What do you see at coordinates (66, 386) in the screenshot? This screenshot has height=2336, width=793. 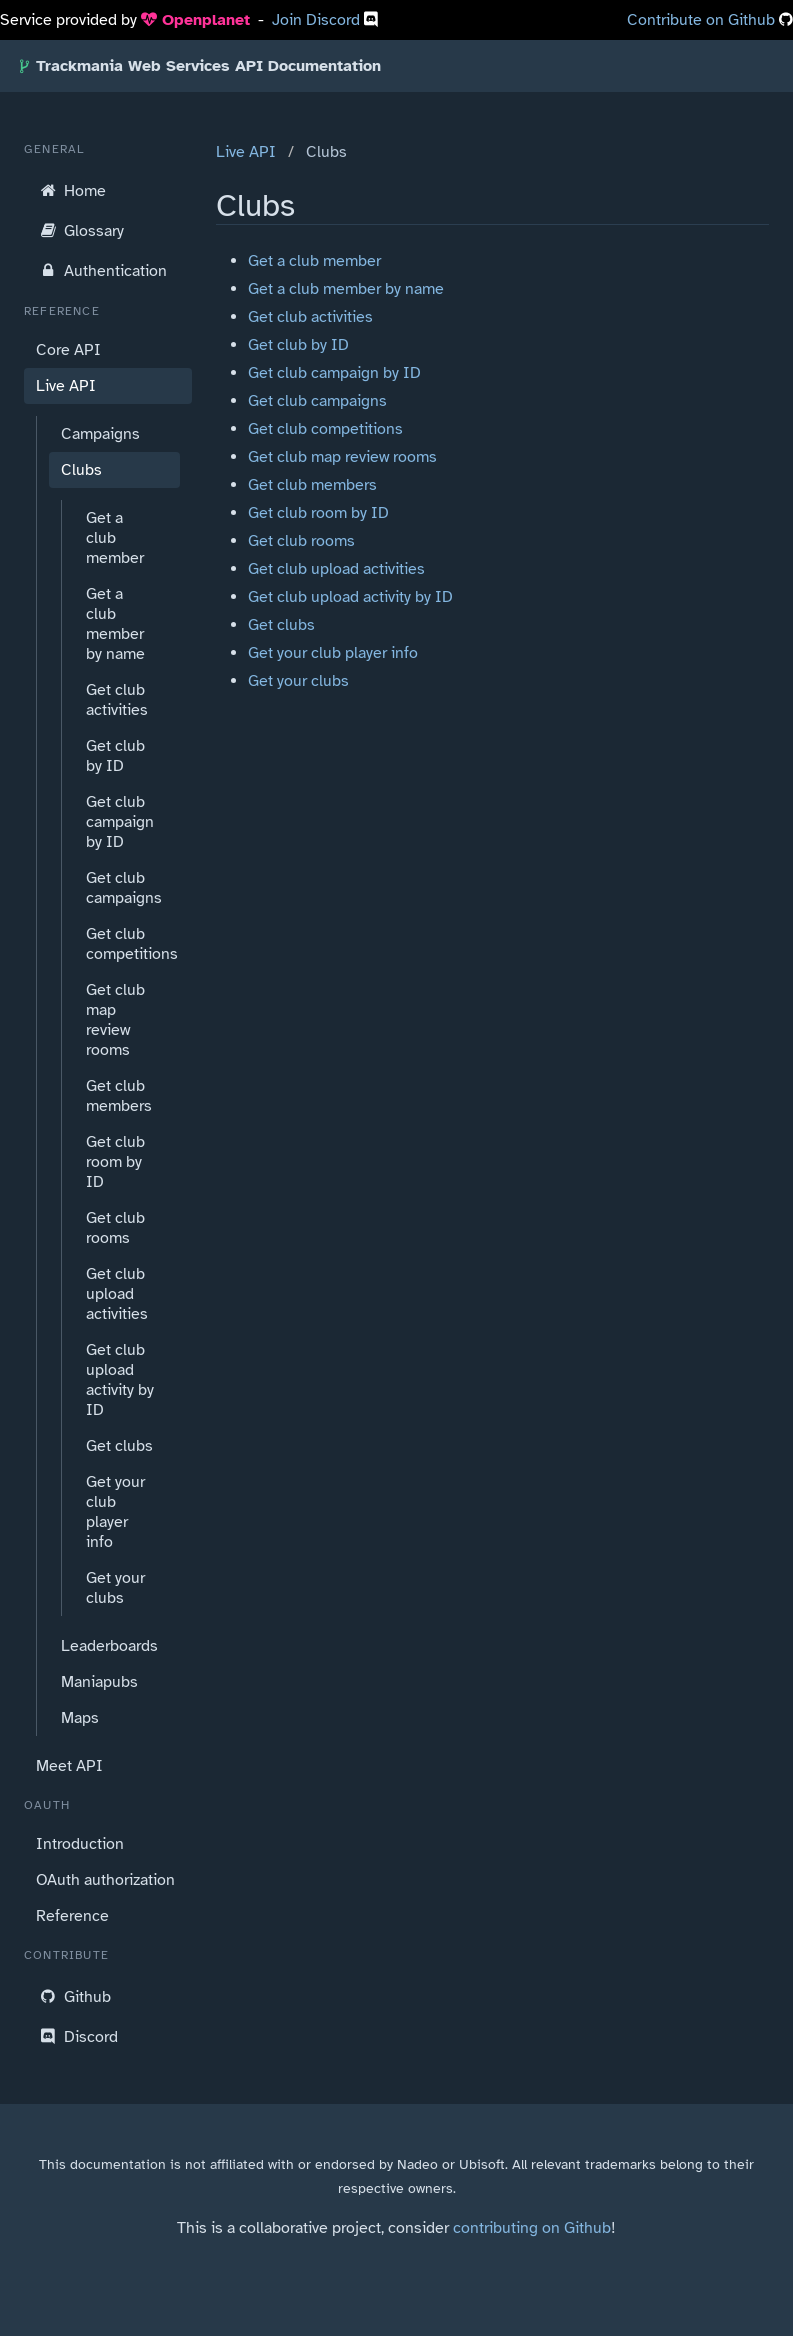 I see `Live API` at bounding box center [66, 386].